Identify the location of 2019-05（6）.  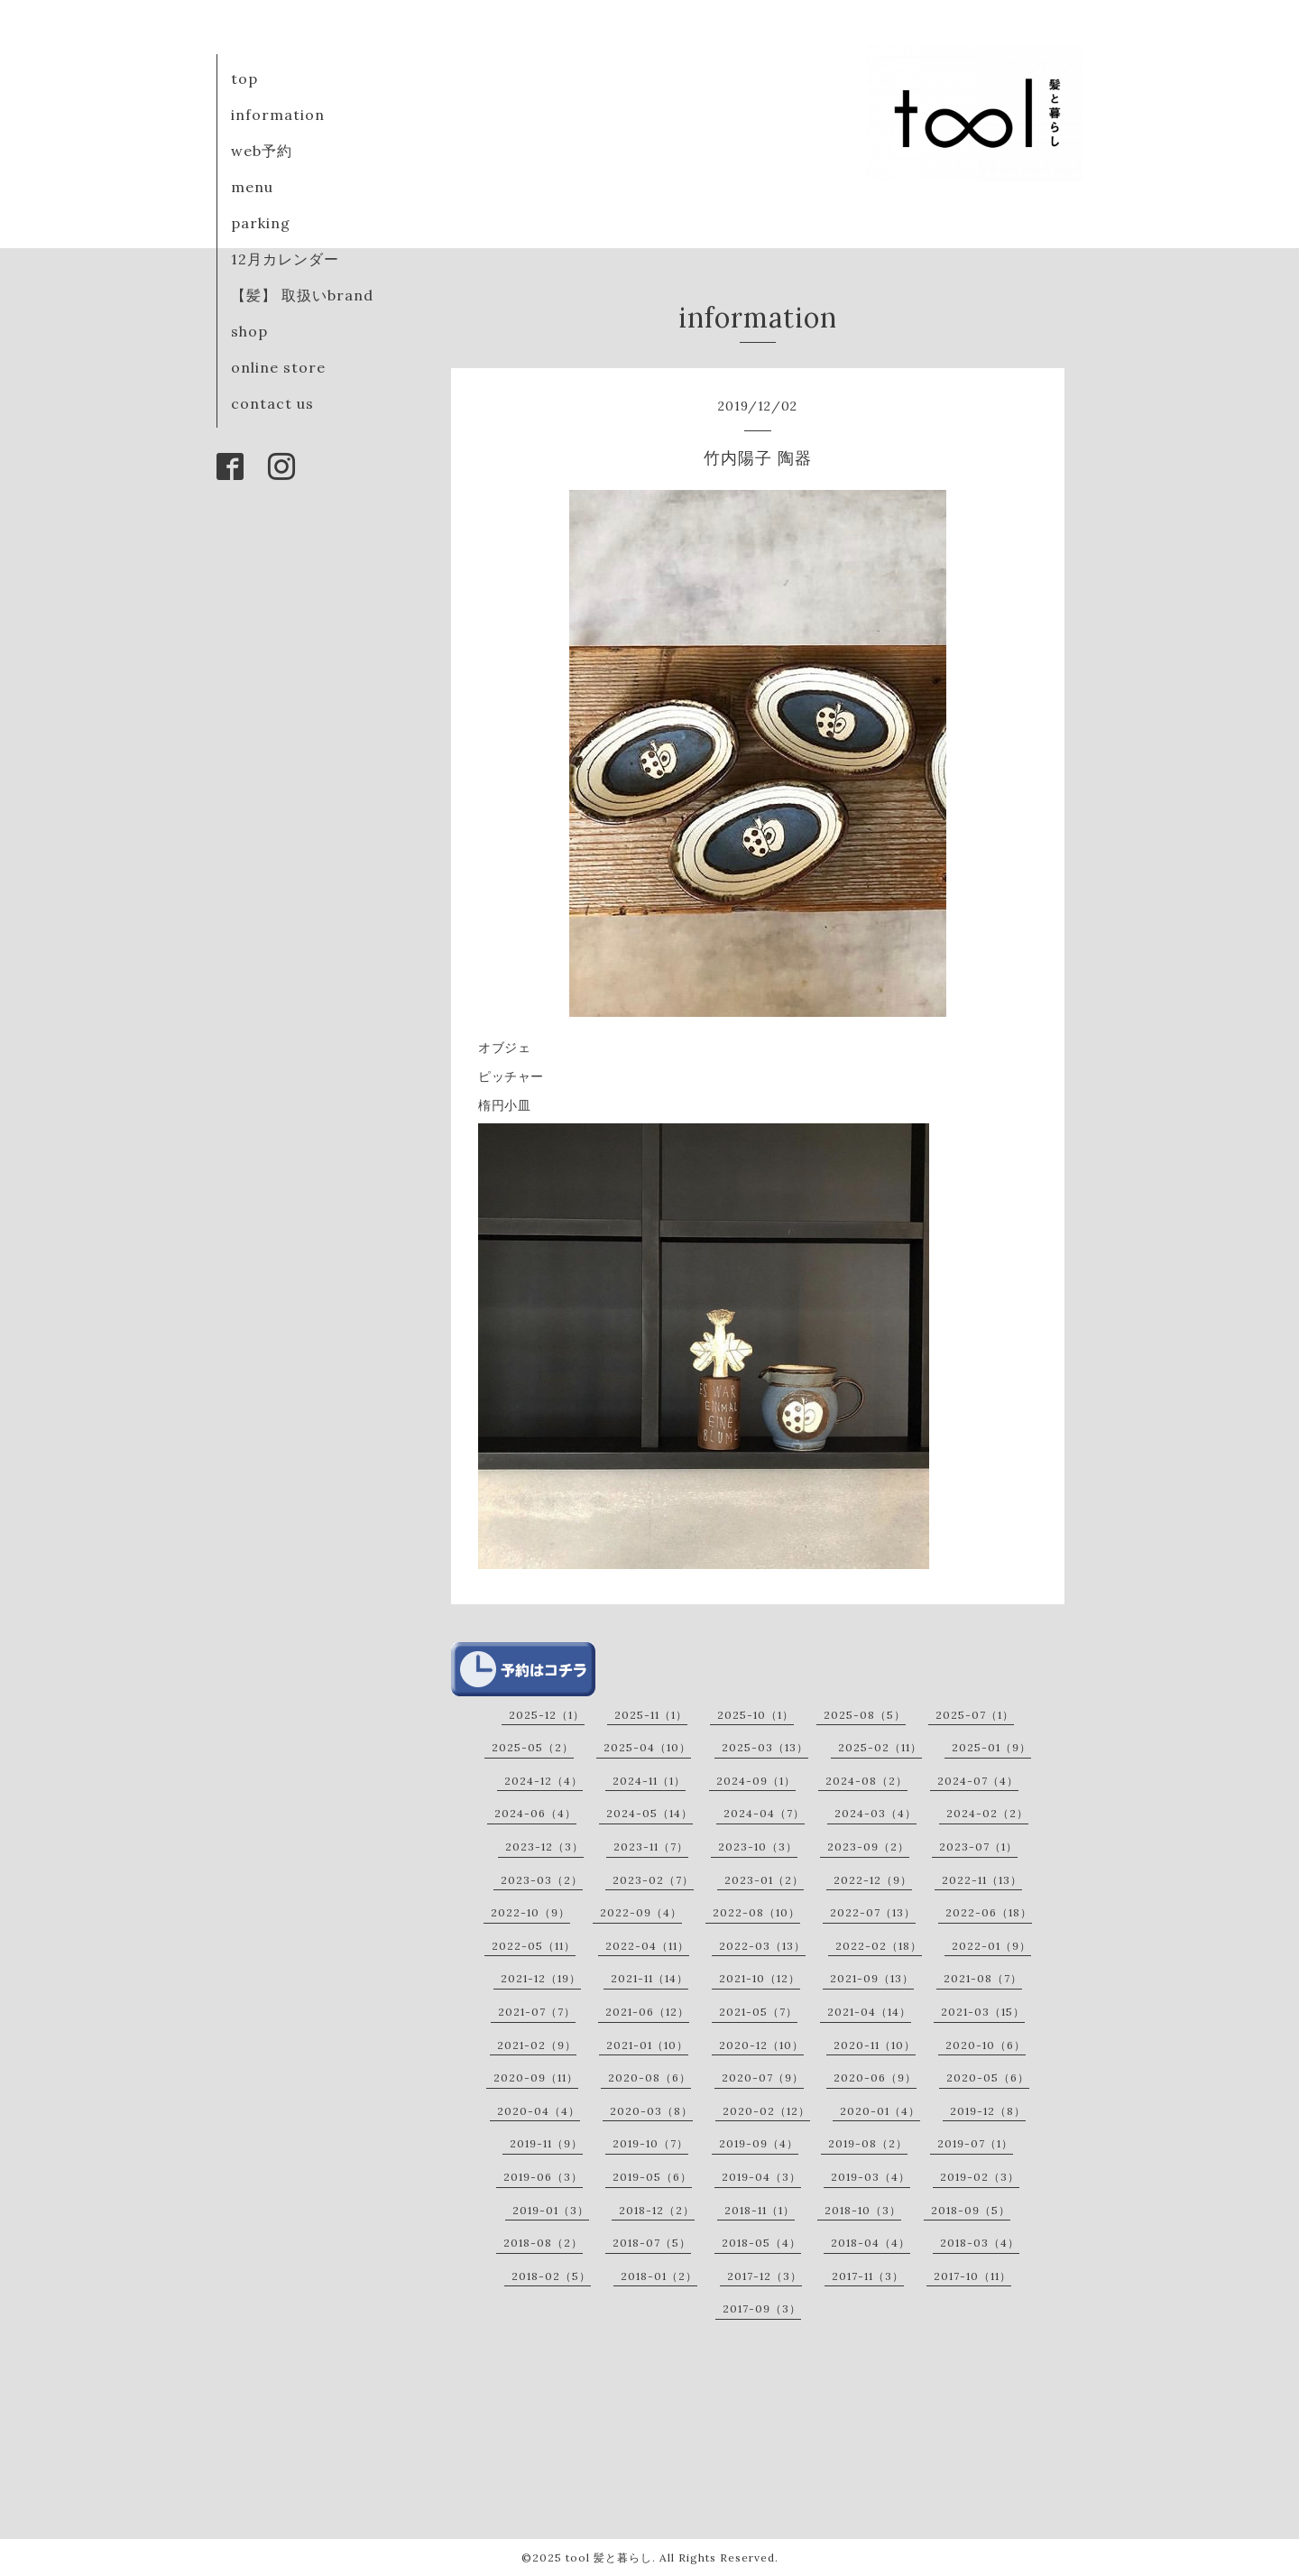
(652, 2177).